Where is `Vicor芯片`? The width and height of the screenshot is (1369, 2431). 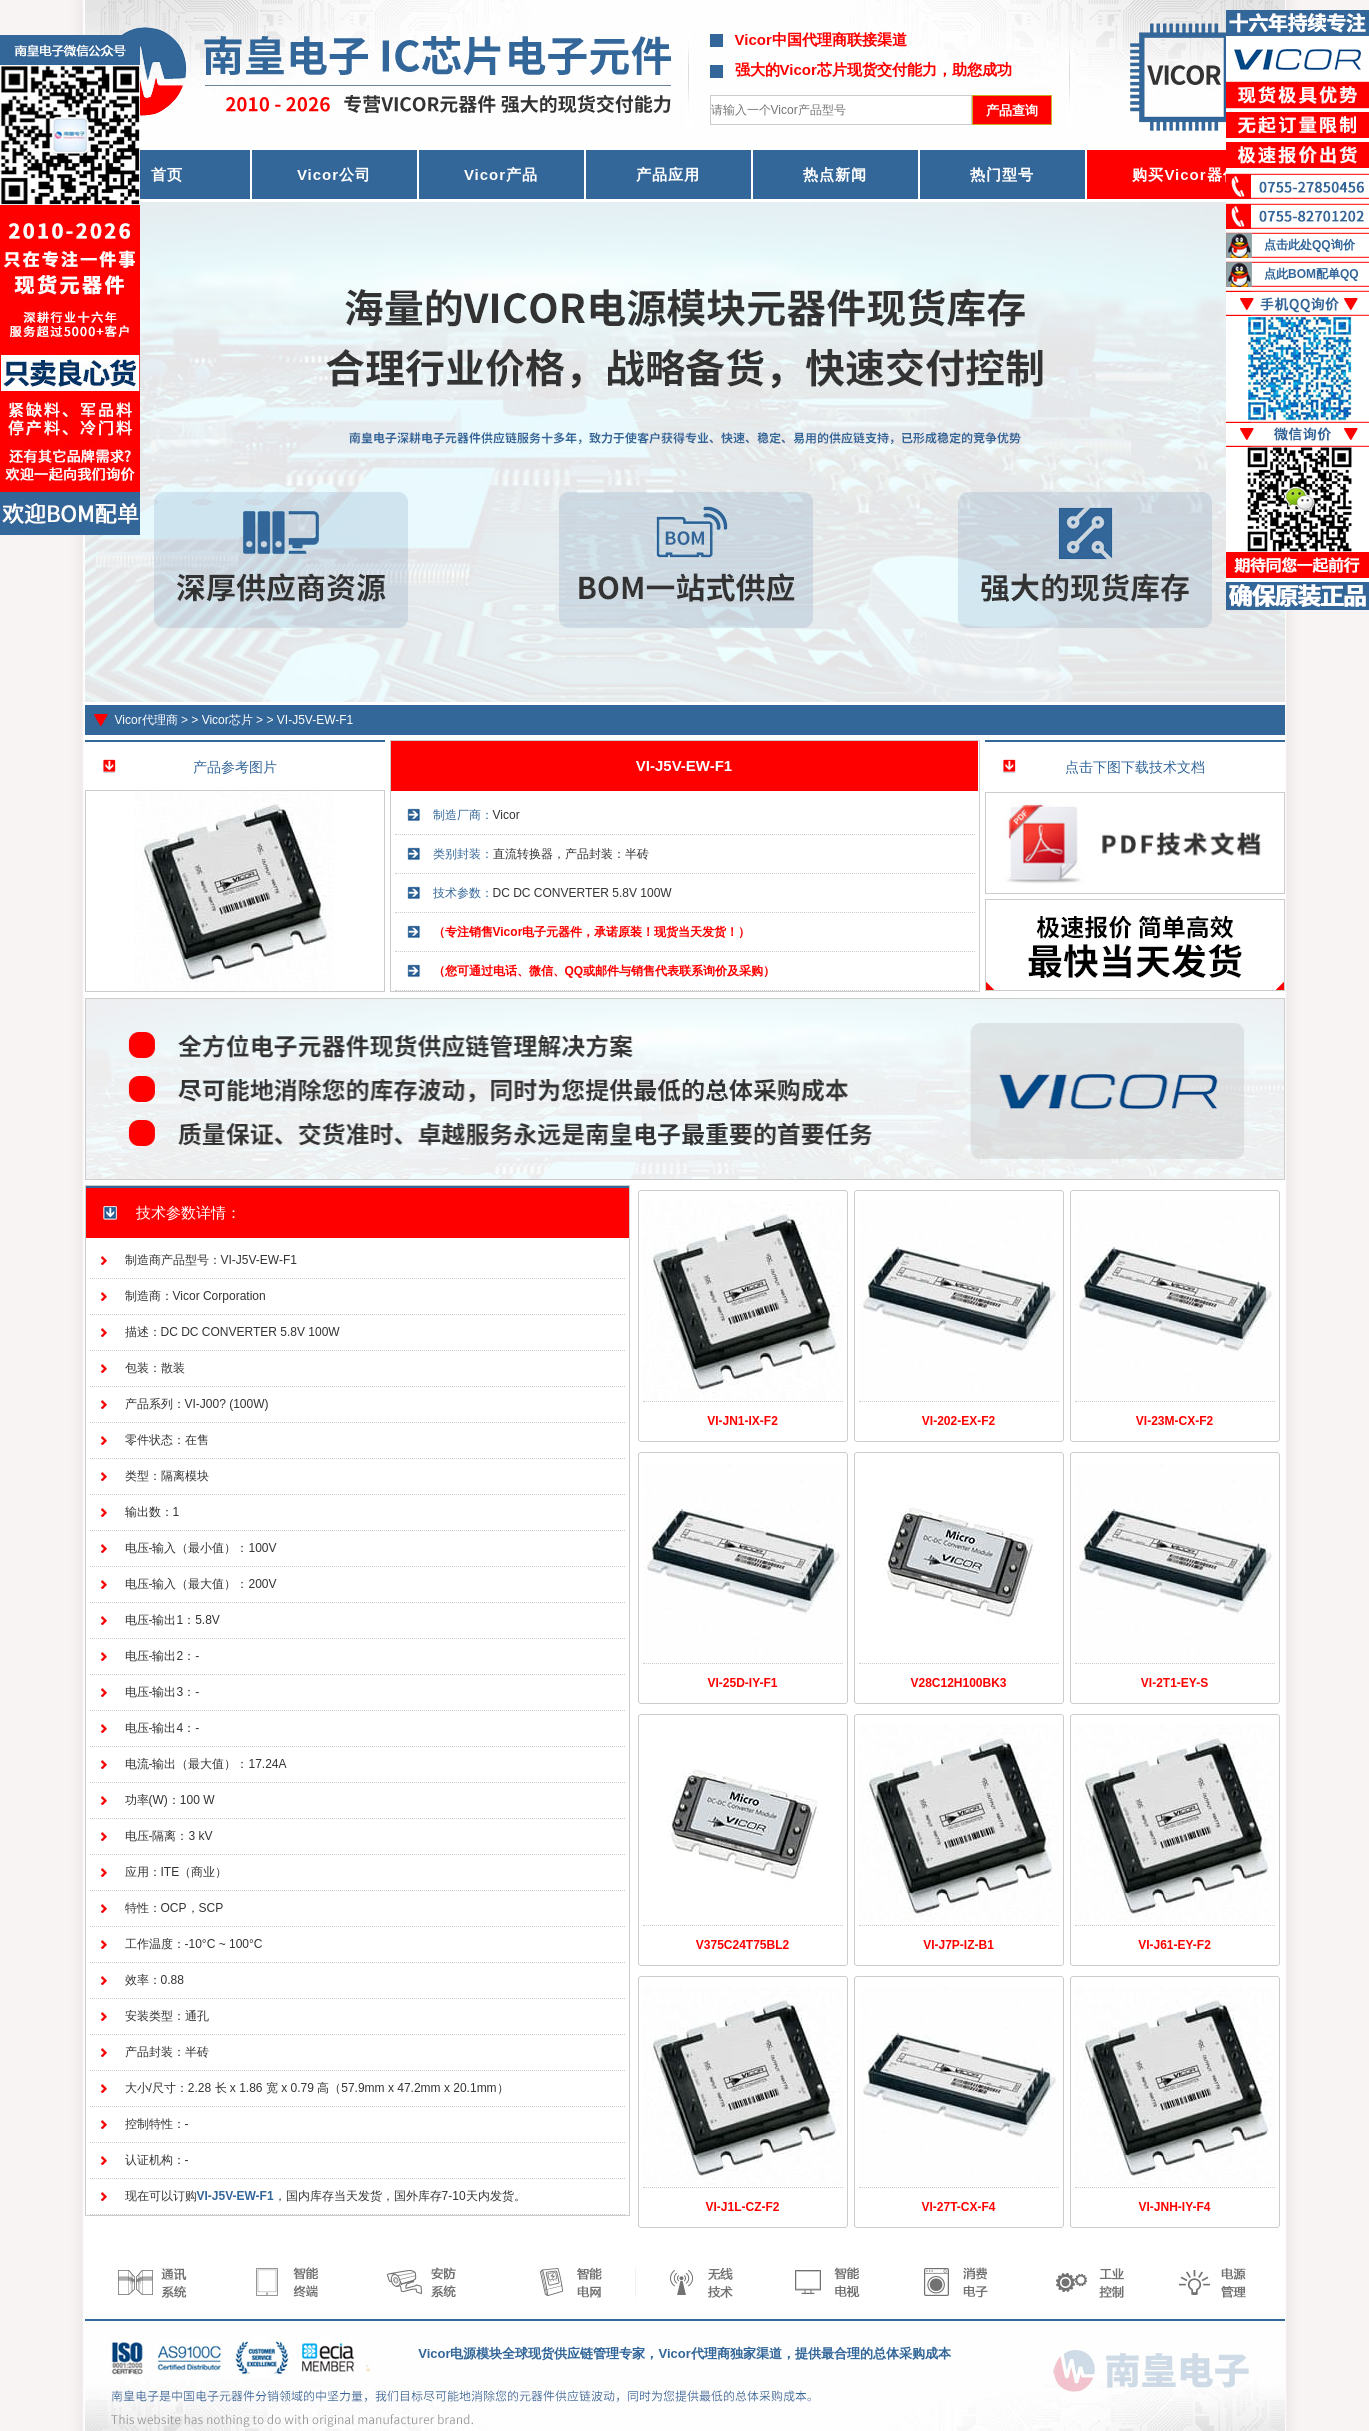
Vicor芯片 is located at coordinates (227, 720).